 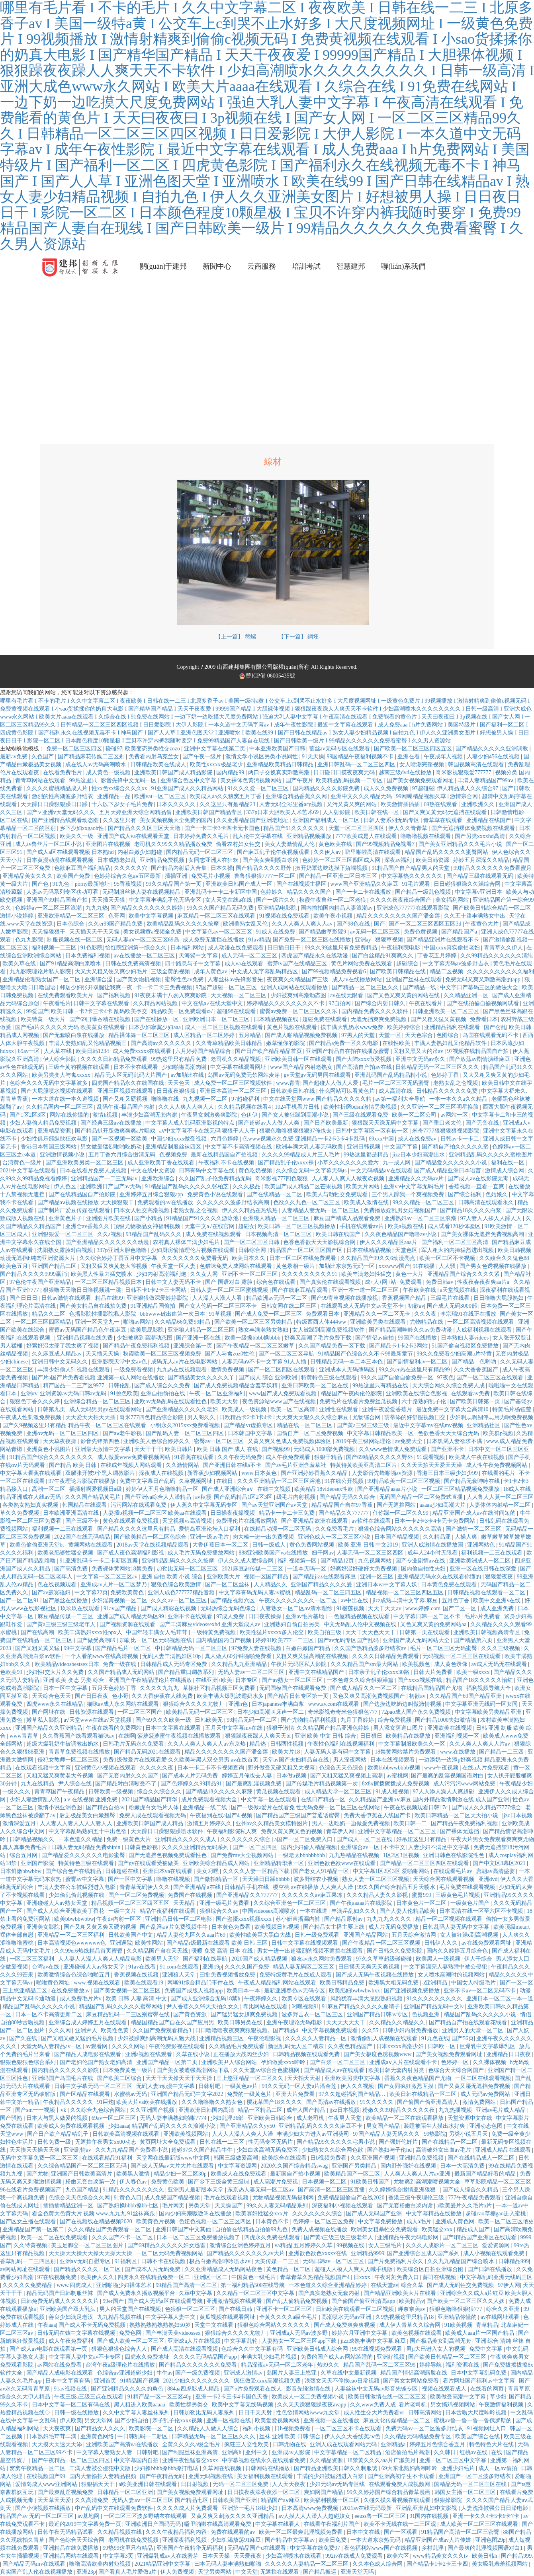 I want to click on 人人爽人人爽人人片av亚洲, so click(x=418, y=2174).